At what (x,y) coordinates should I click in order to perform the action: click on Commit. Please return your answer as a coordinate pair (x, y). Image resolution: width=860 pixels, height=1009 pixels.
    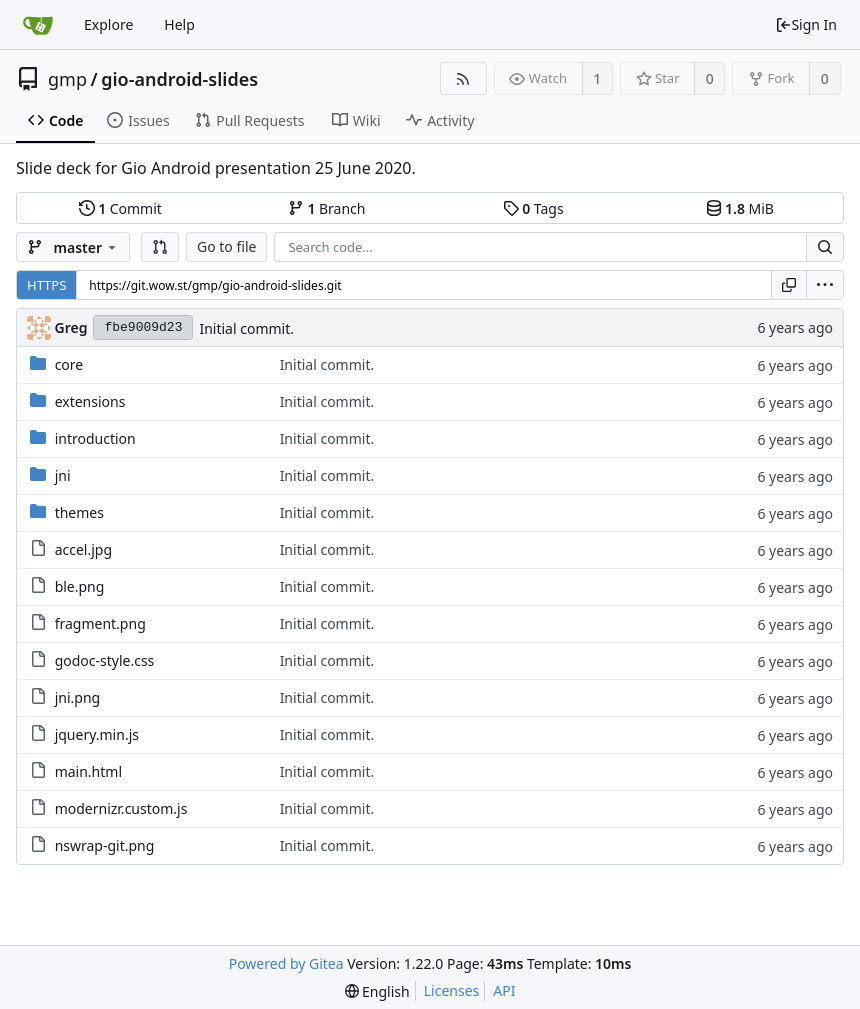
    Looking at the image, I should click on (120, 208).